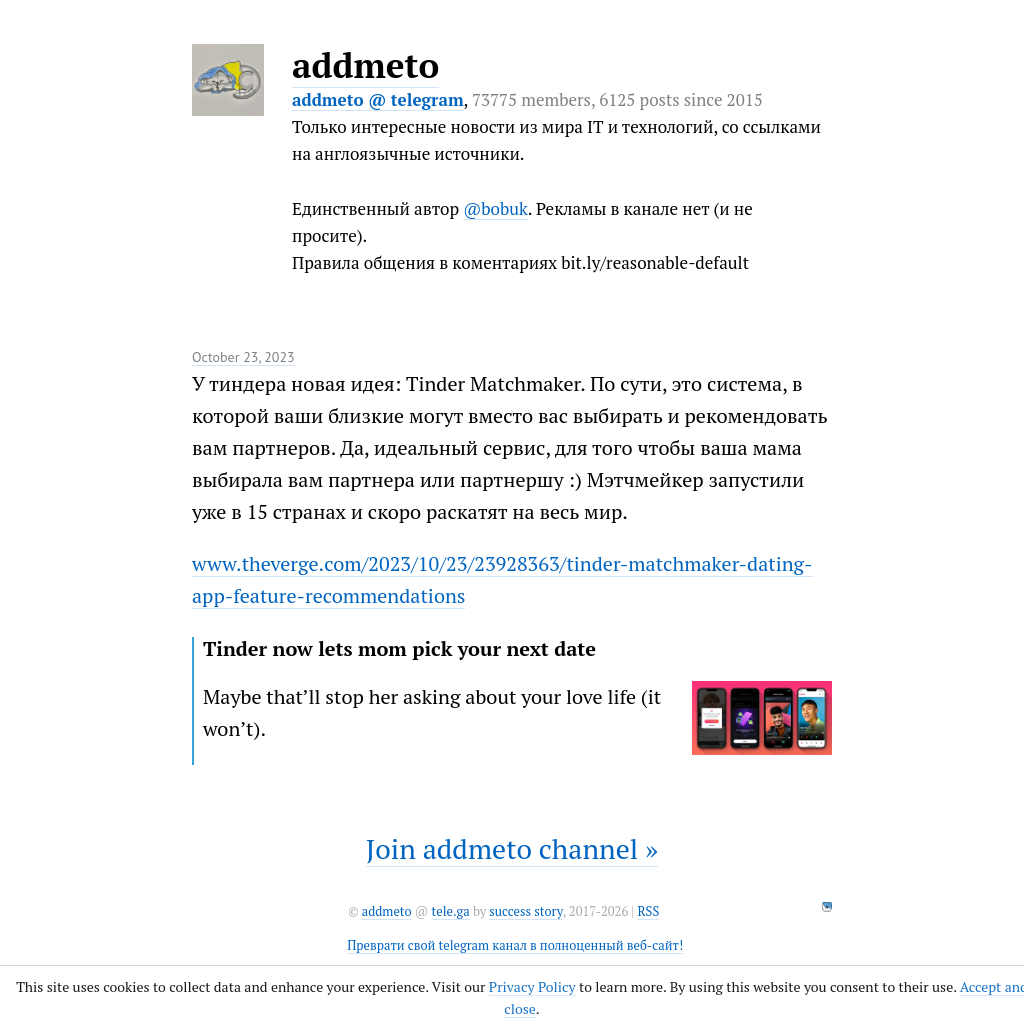 This screenshot has width=1024, height=1025. Describe the element at coordinates (512, 848) in the screenshot. I see `Join addmeto channel »` at that location.